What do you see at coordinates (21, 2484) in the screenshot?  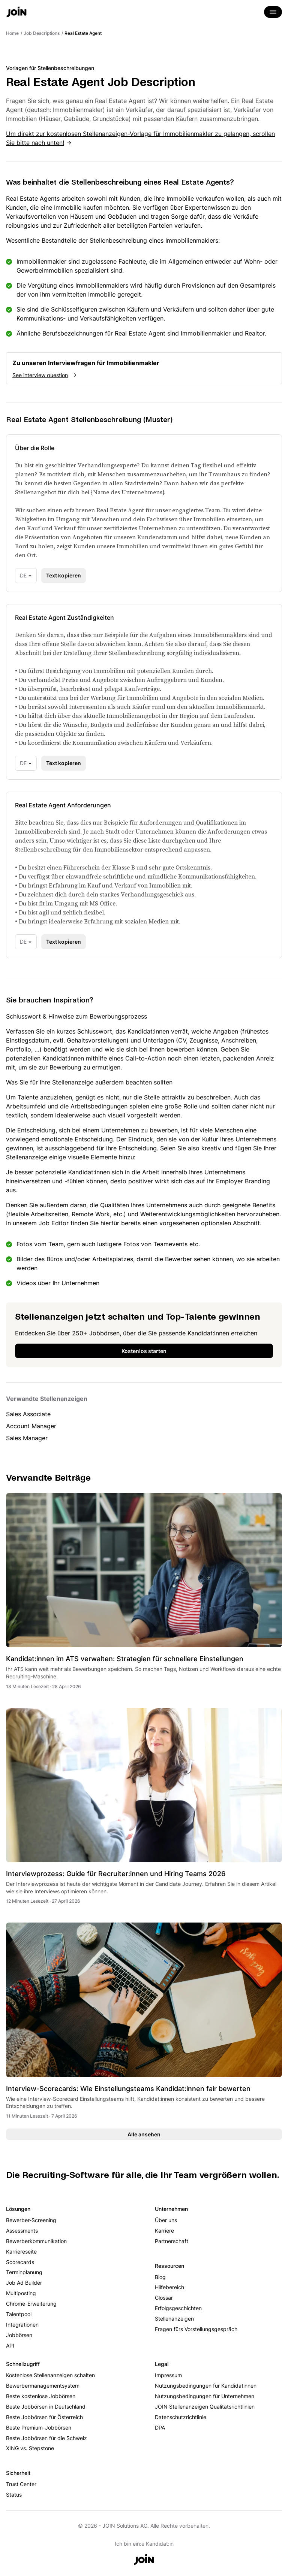 I see `Trust Center` at bounding box center [21, 2484].